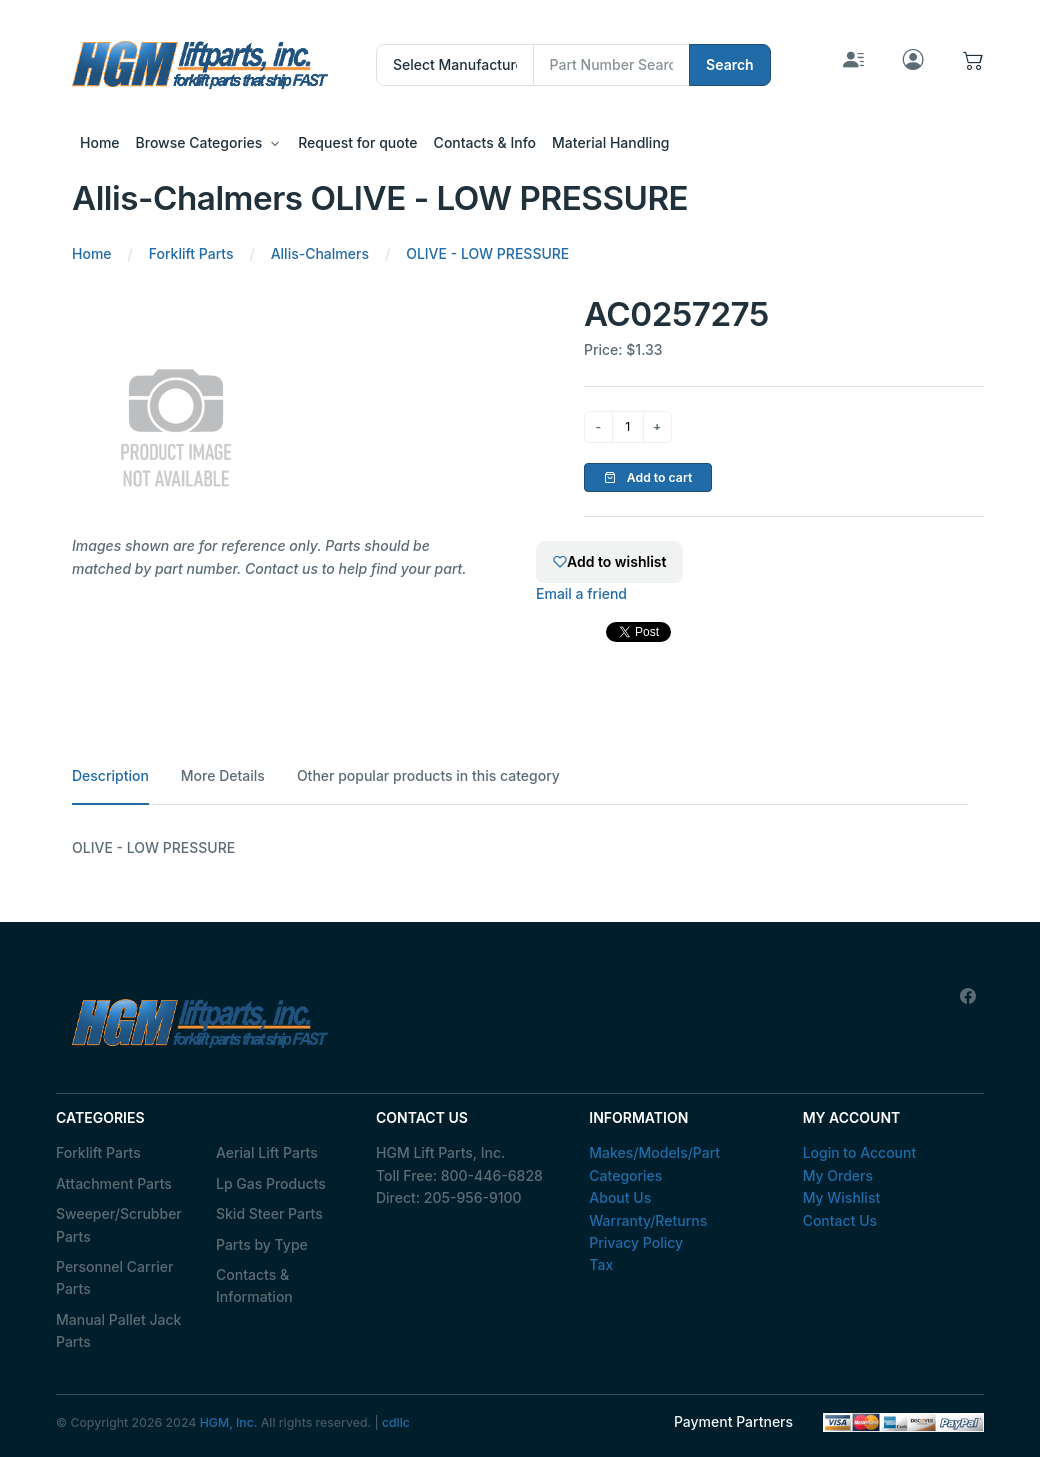 The height and width of the screenshot is (1457, 1040). I want to click on About Us, so click(620, 1197).